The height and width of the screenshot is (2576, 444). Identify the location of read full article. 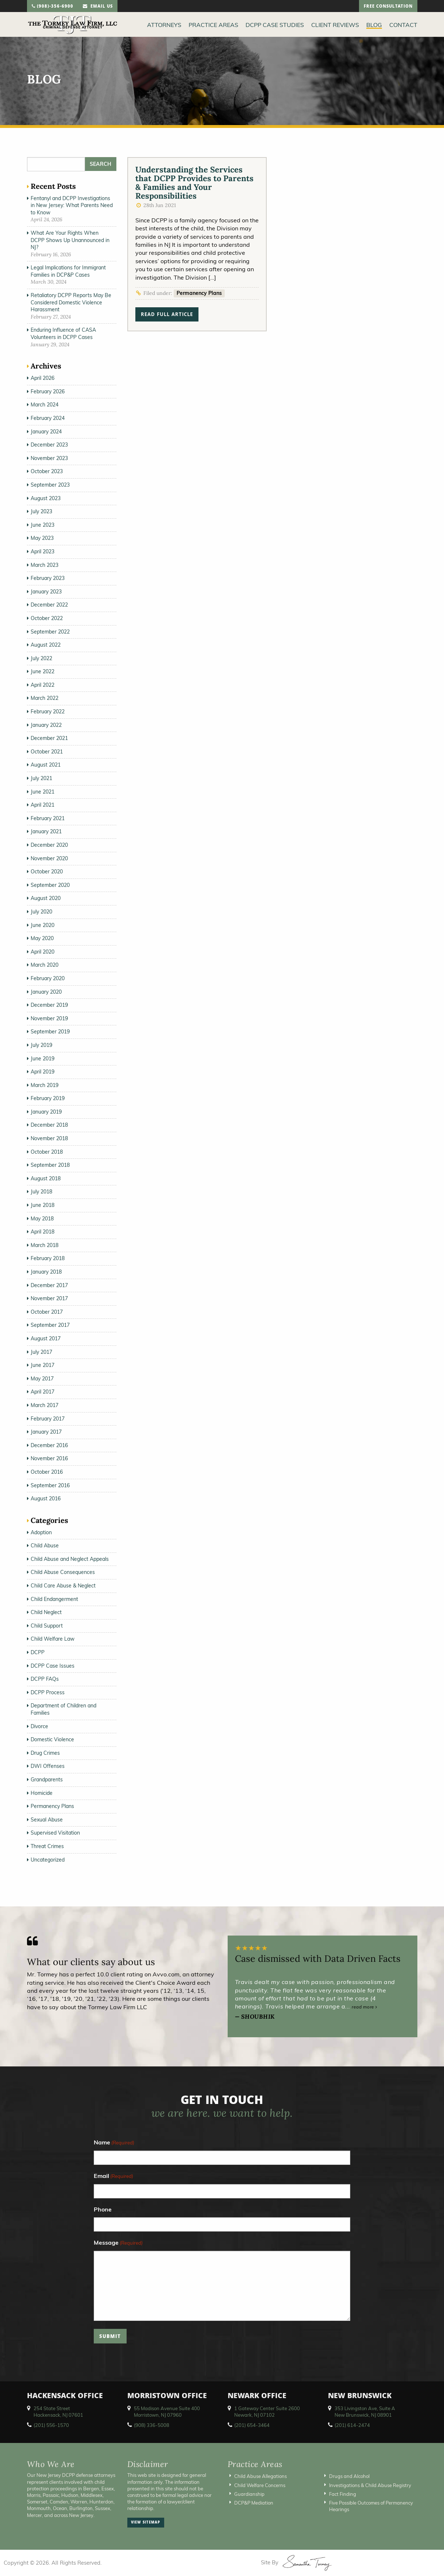
(167, 315).